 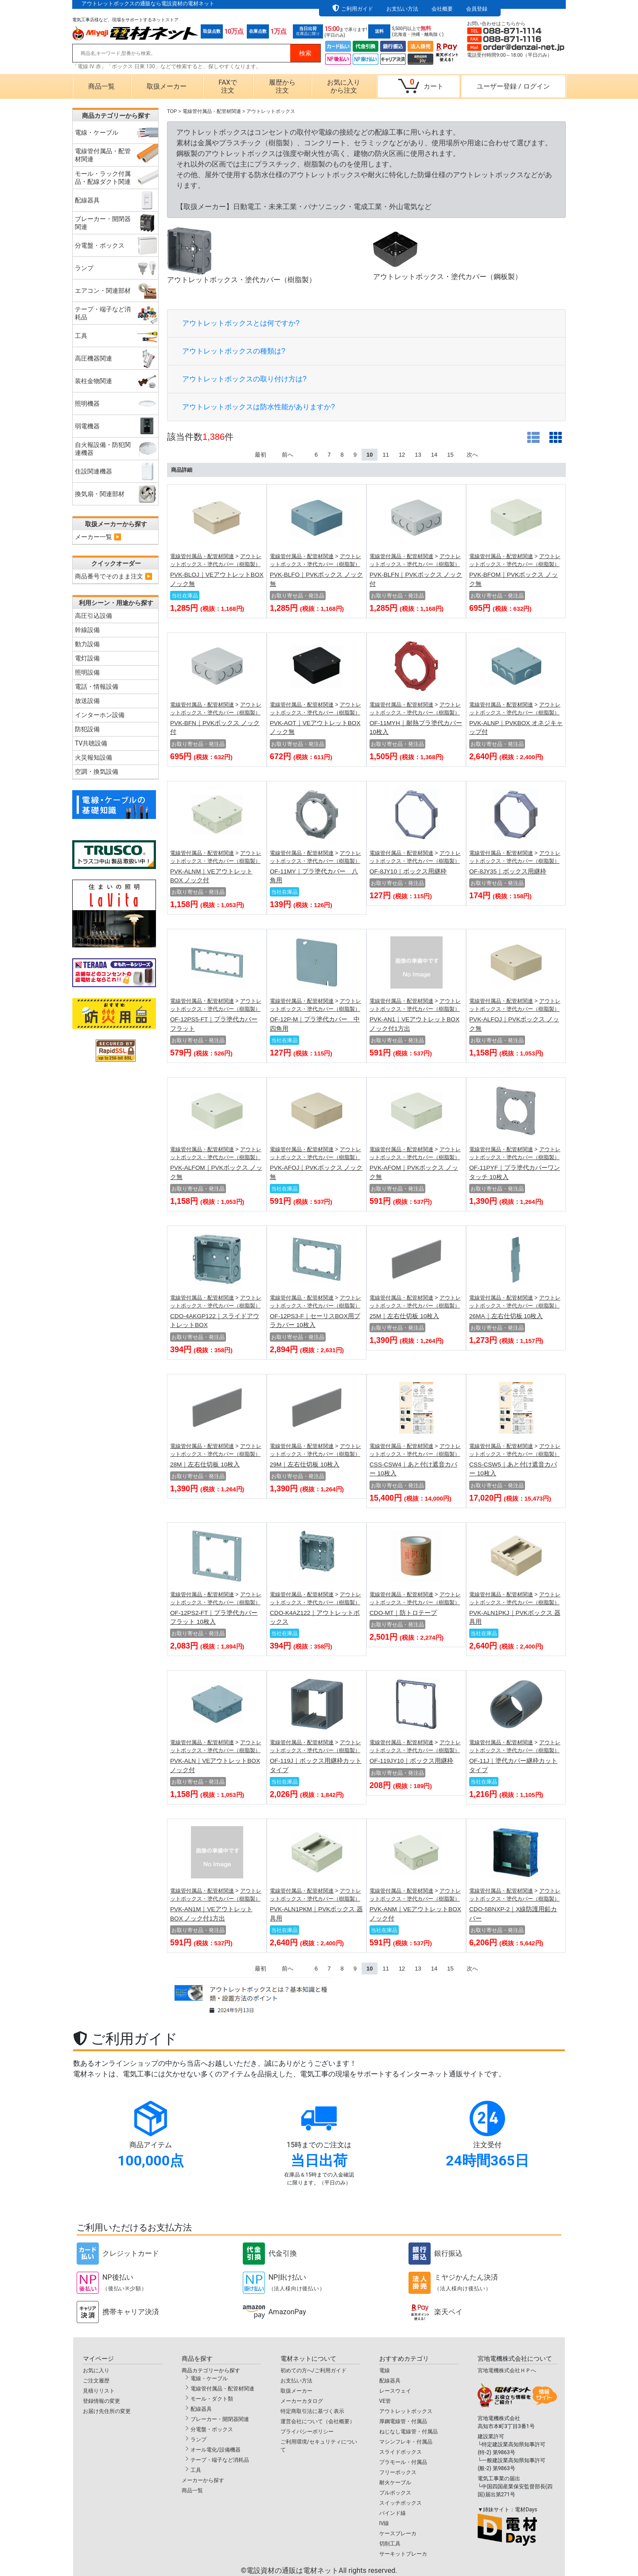 What do you see at coordinates (411, 1760) in the screenshot?
I see `OF-119JY10｜ボックス用継枠` at bounding box center [411, 1760].